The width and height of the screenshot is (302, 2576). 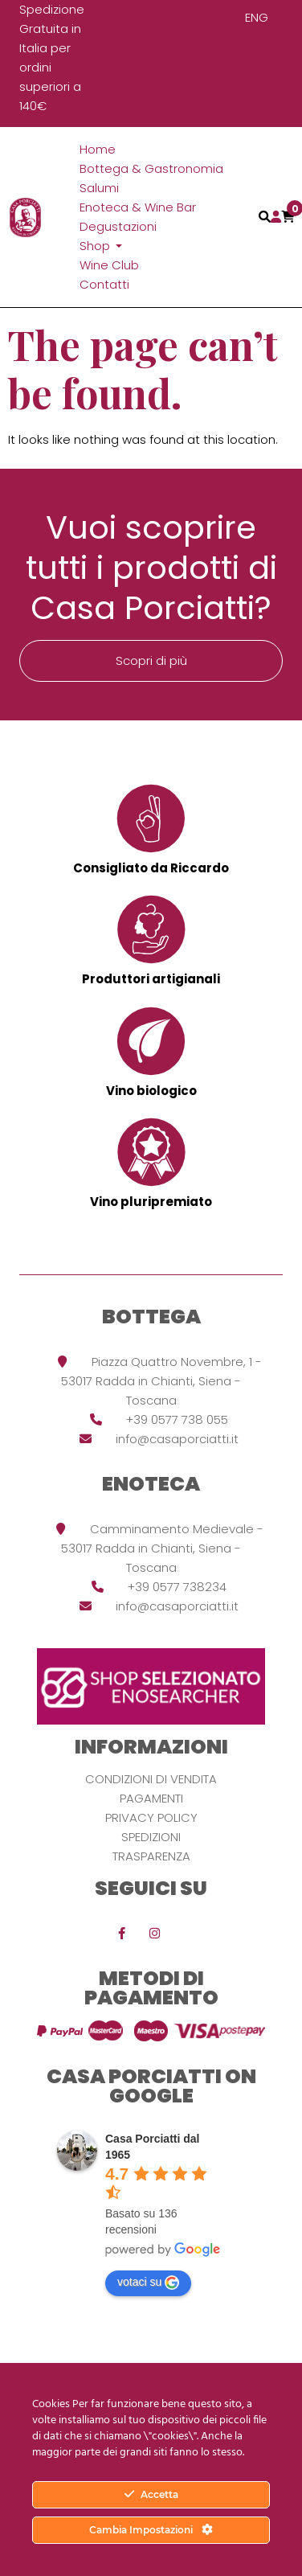 What do you see at coordinates (99, 187) in the screenshot?
I see `Salumi` at bounding box center [99, 187].